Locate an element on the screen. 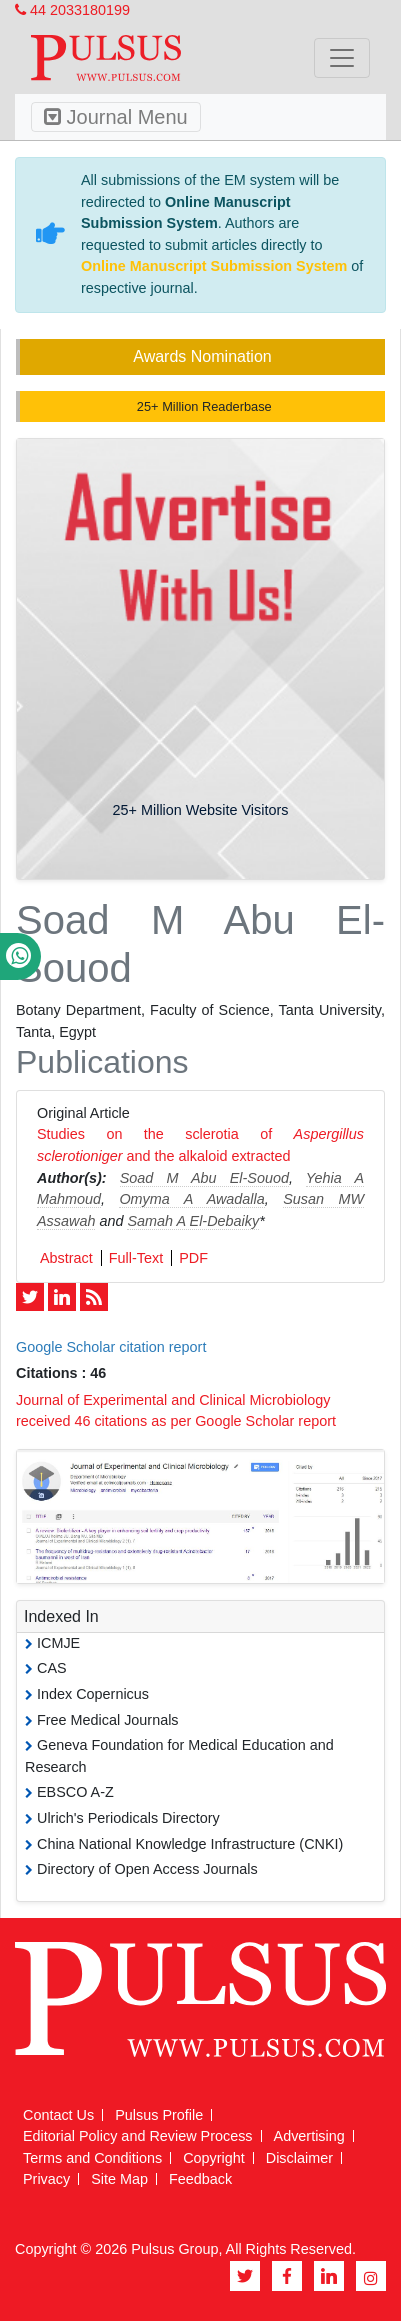 The image size is (401, 2321). Samah A El-Debaiky is located at coordinates (193, 1221).